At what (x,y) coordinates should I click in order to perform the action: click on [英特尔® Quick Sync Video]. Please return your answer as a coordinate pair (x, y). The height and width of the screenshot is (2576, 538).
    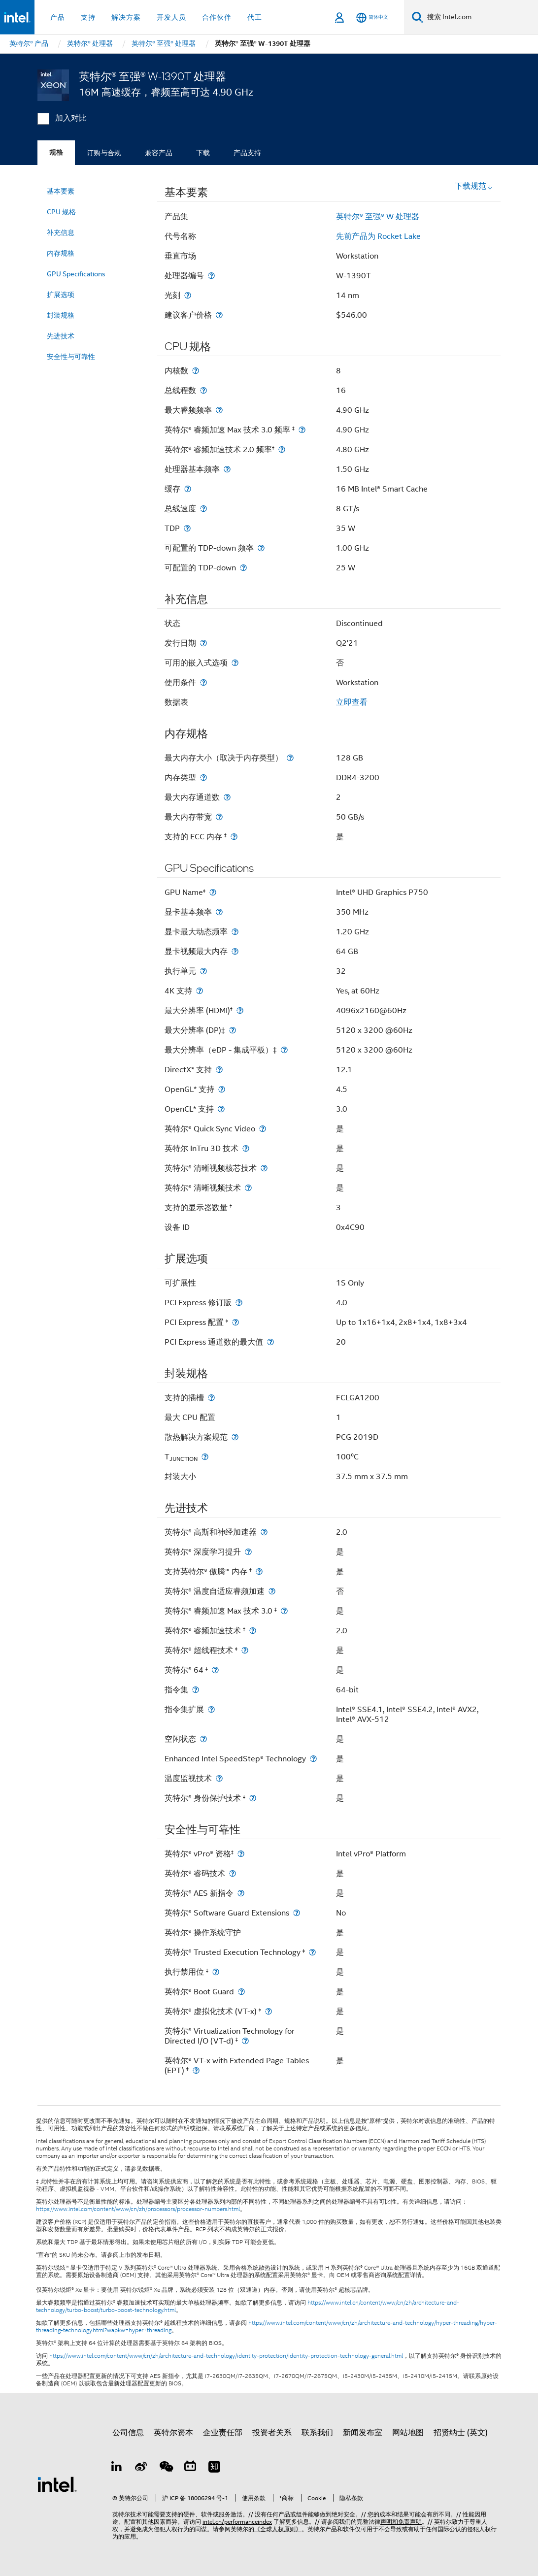
    Looking at the image, I should click on (262, 1128).